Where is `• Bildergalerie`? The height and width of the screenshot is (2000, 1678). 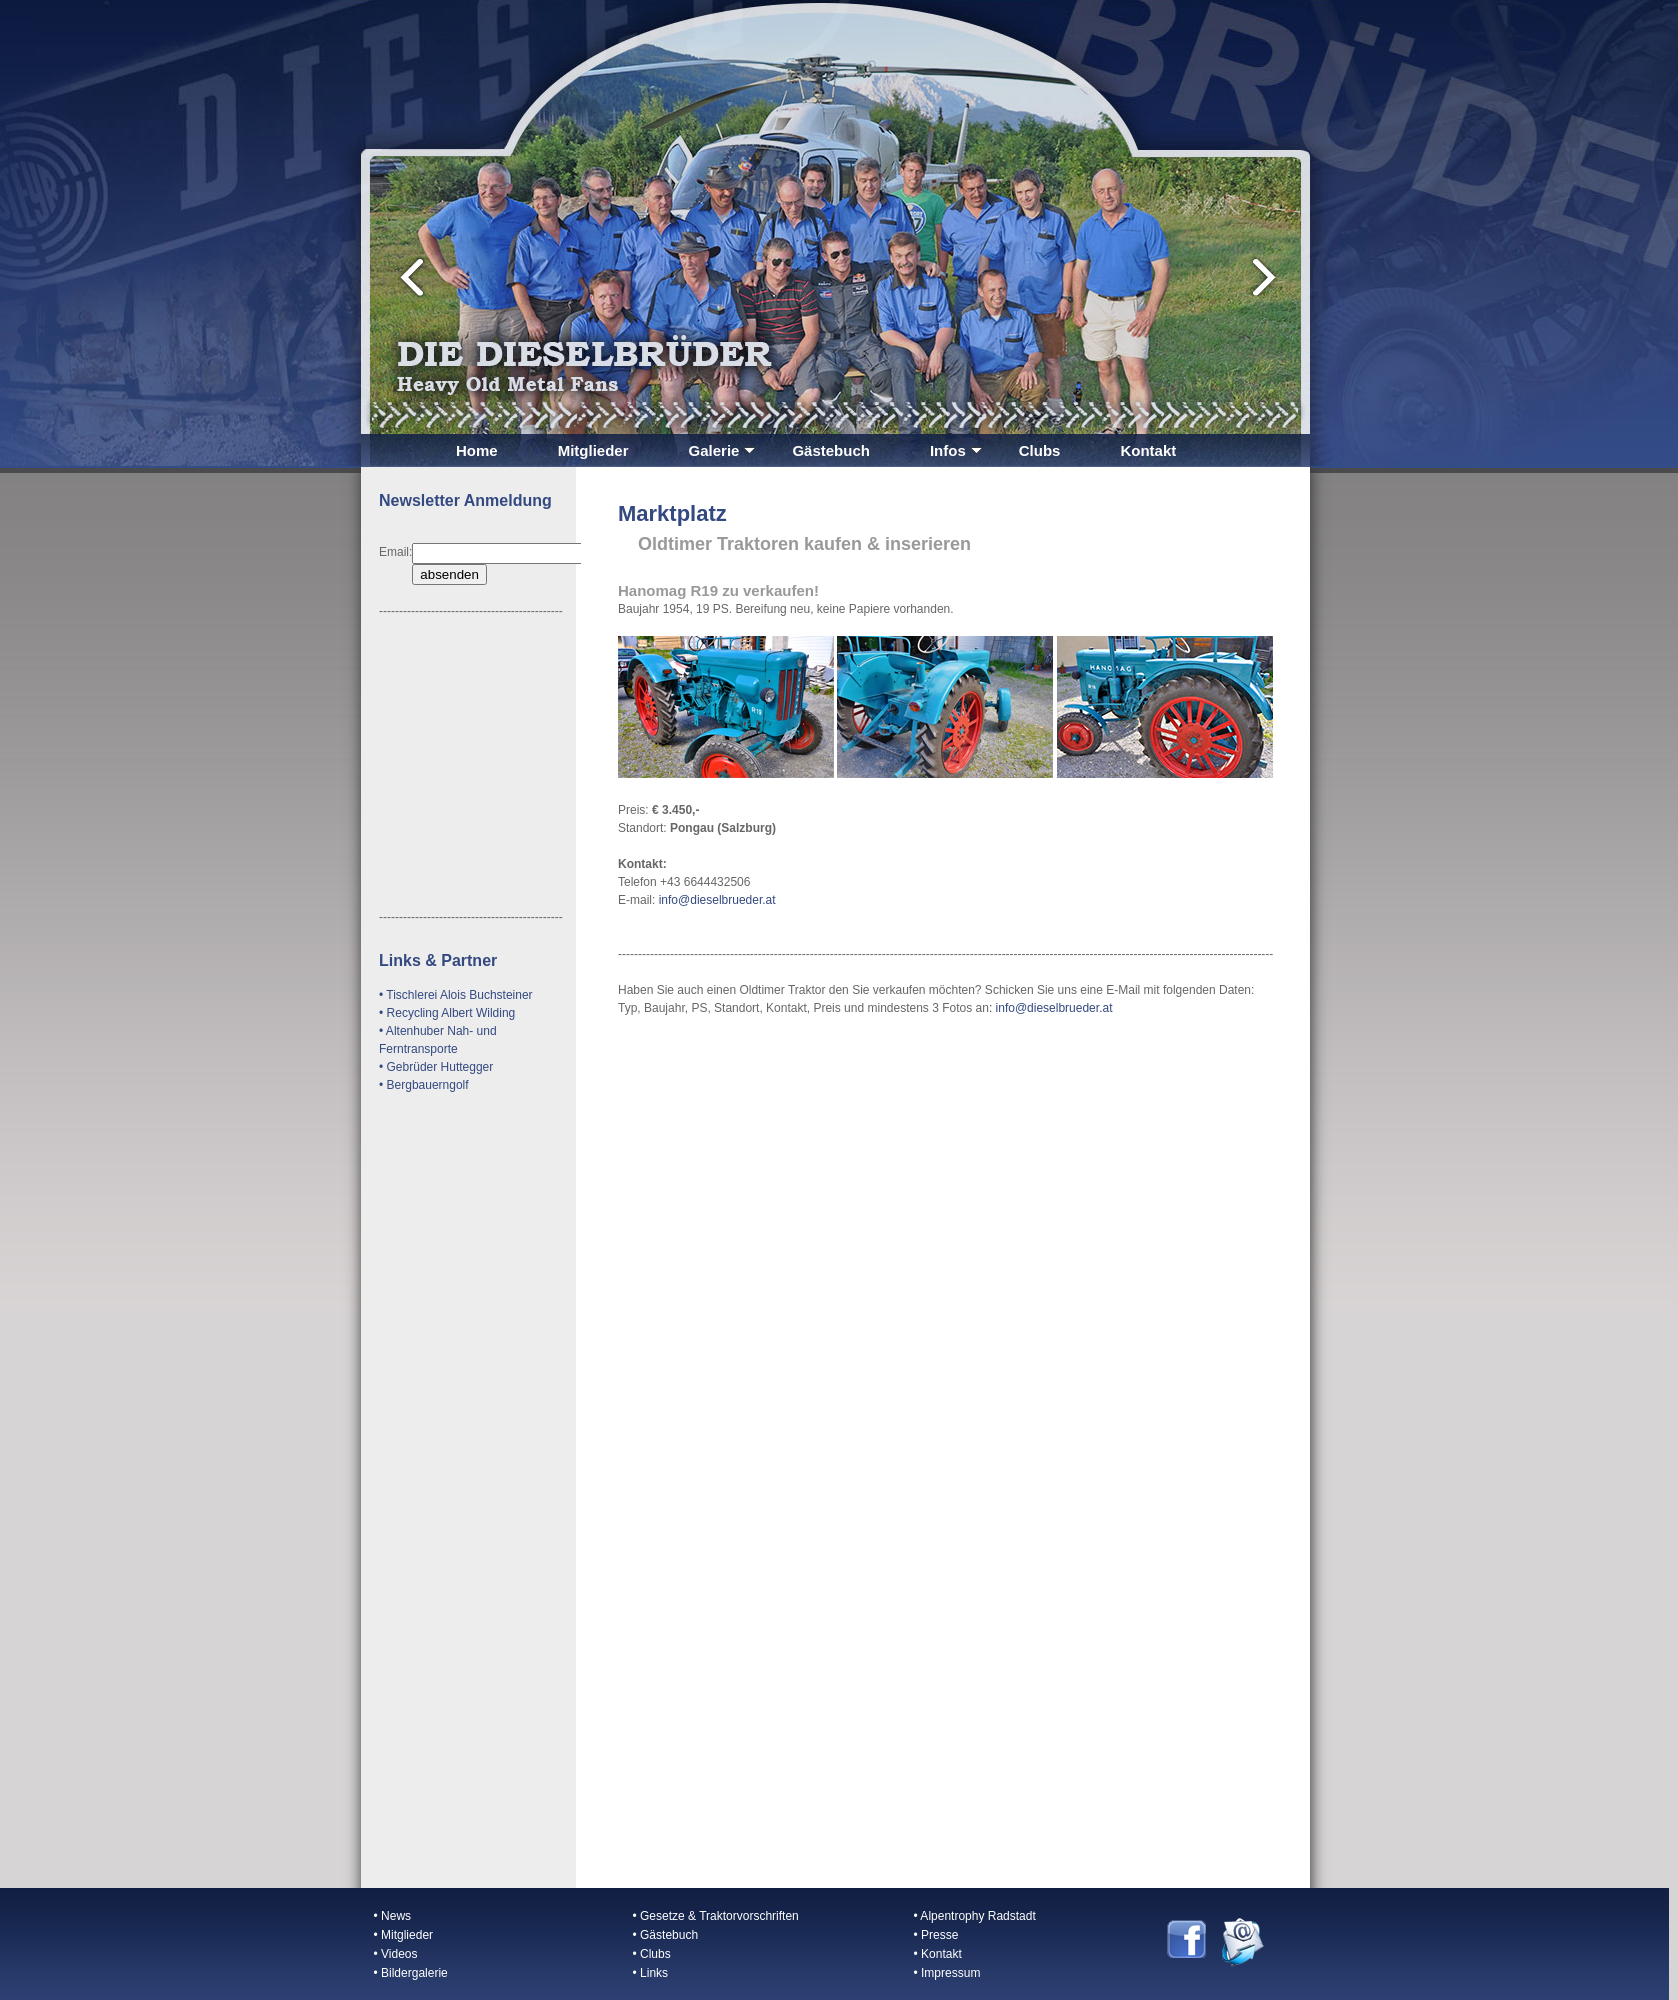 • Bildergalerie is located at coordinates (411, 1973).